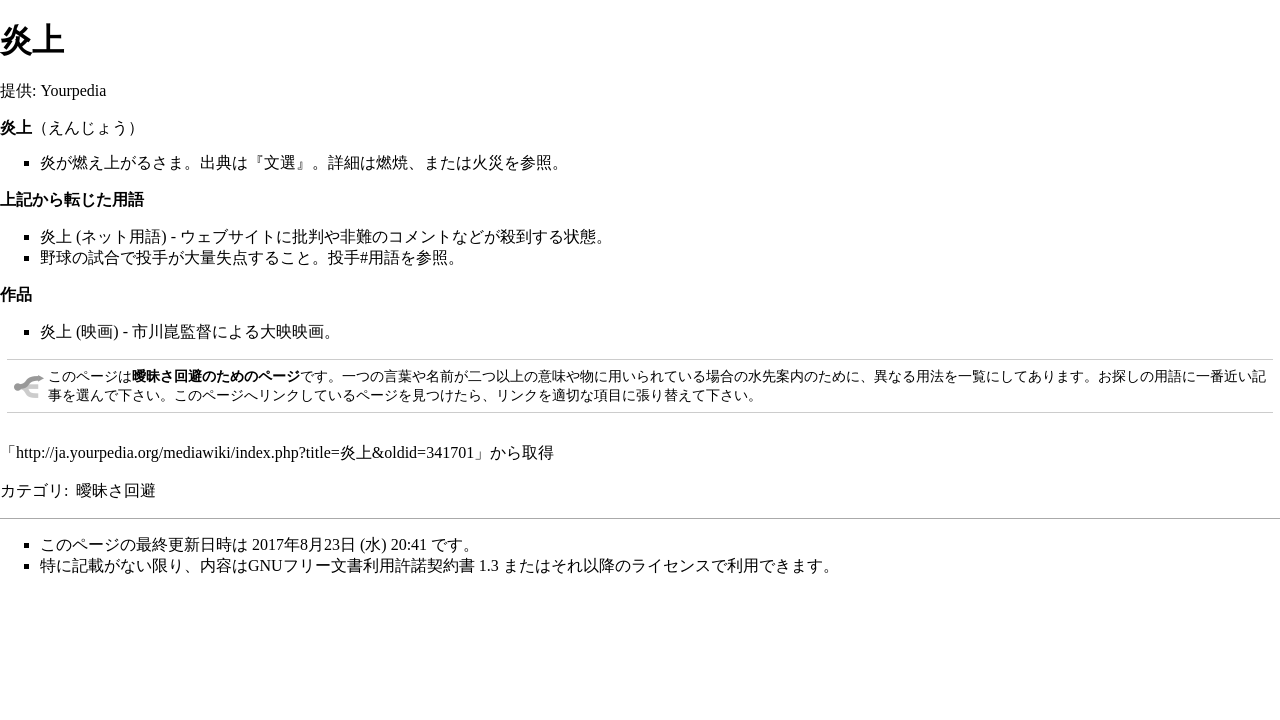 The width and height of the screenshot is (1280, 720). What do you see at coordinates (79, 331) in the screenshot?
I see `炎上 (映画)` at bounding box center [79, 331].